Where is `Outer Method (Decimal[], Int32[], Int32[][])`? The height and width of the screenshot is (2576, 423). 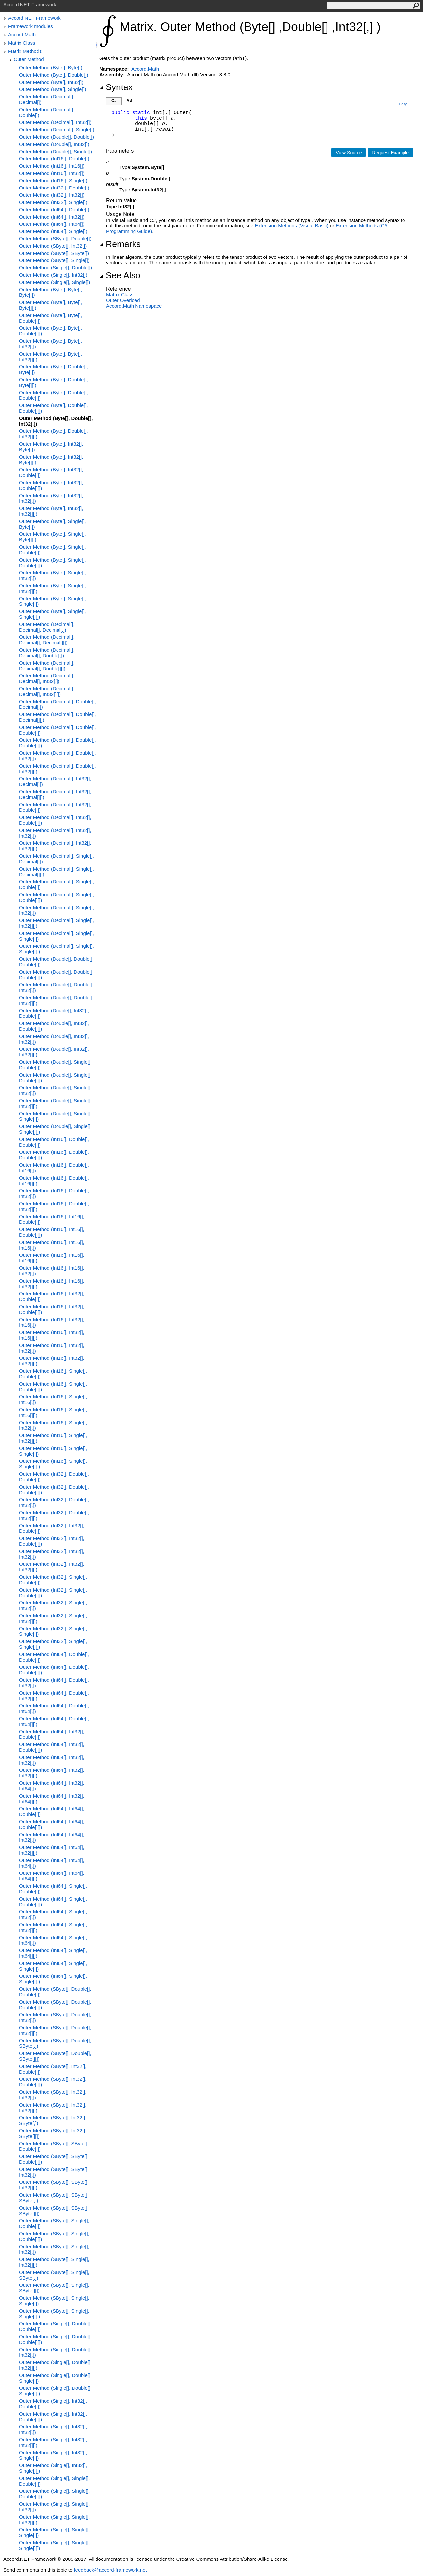
Outer Method (Decimal[], Int32[], Int32[][]) is located at coordinates (55, 845).